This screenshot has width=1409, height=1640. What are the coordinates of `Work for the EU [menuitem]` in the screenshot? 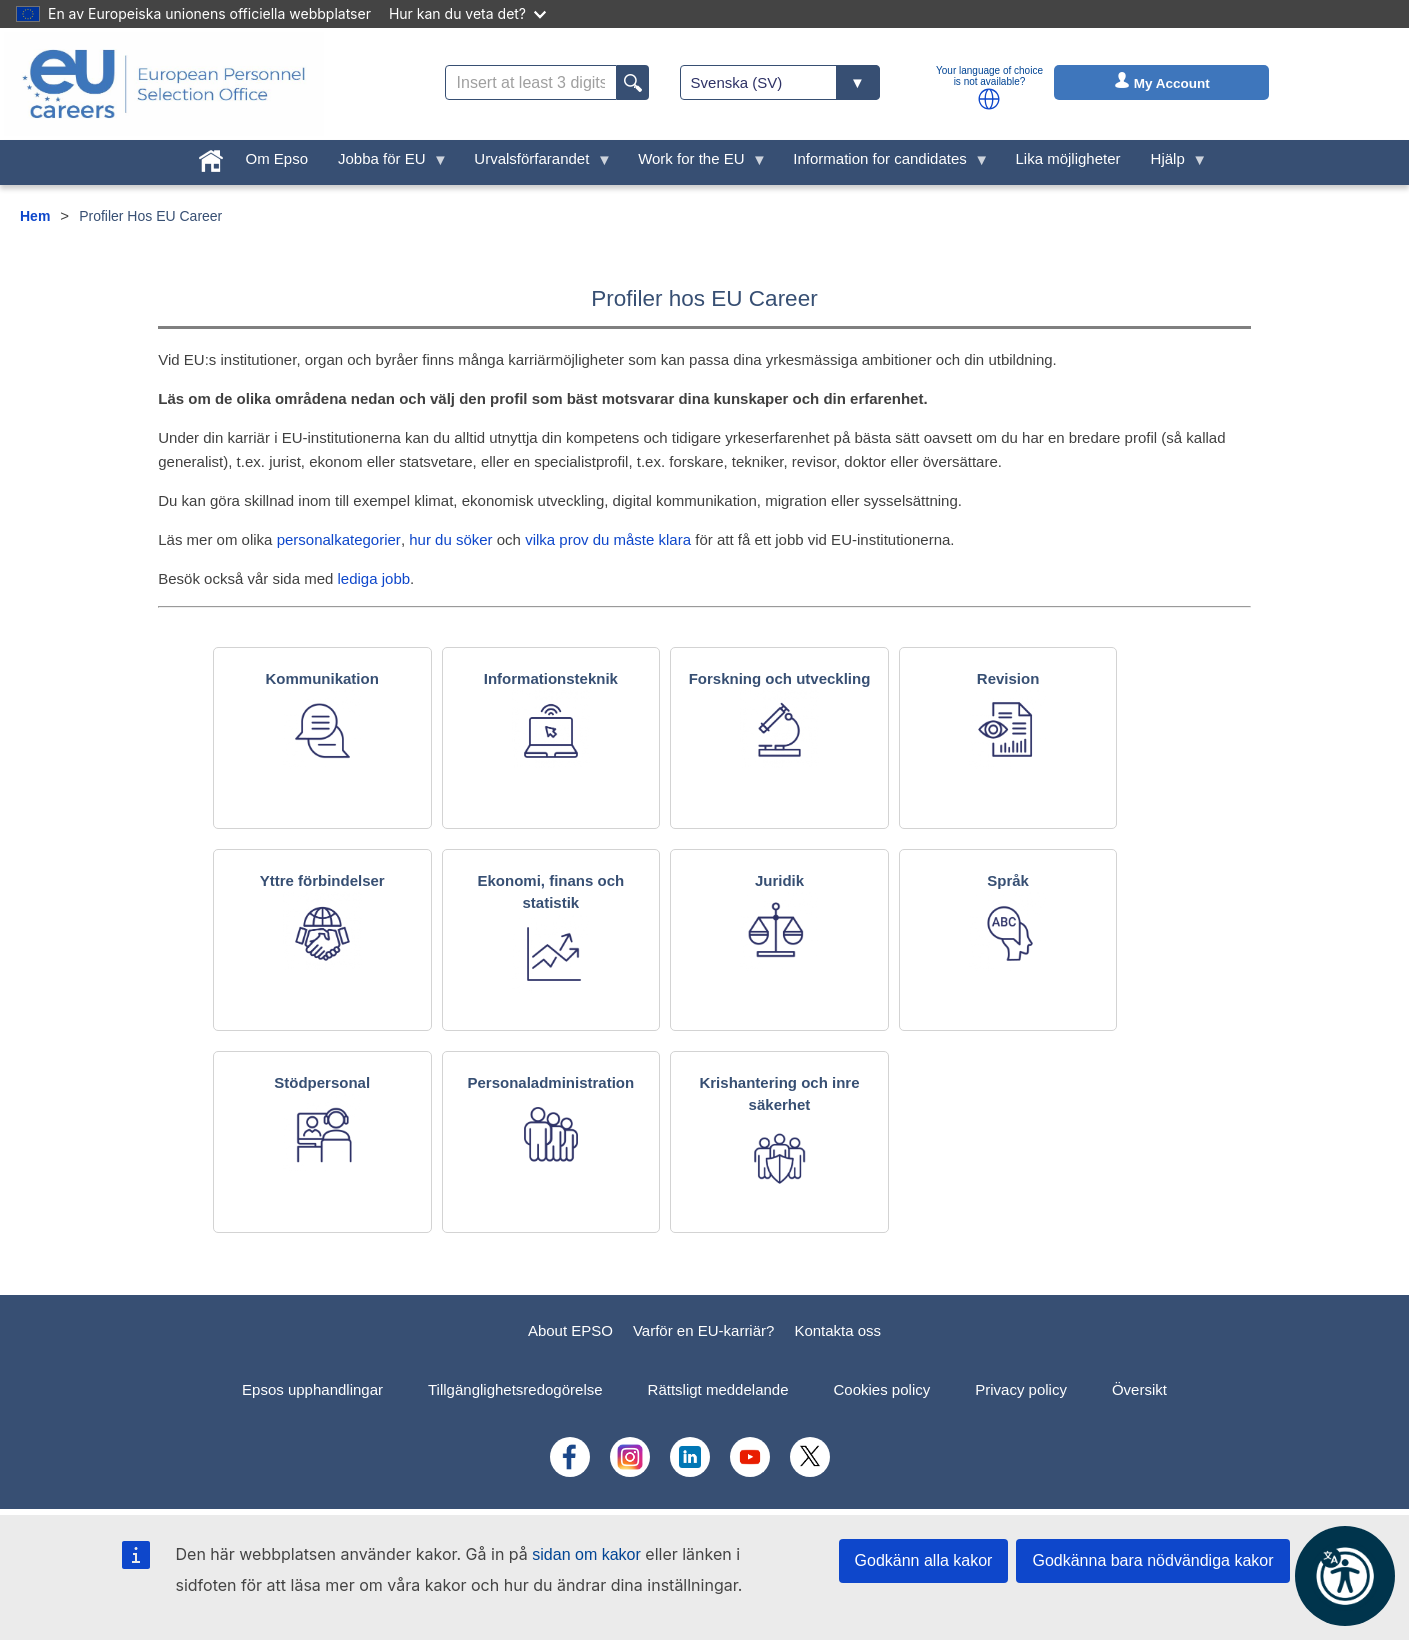 It's located at (695, 163).